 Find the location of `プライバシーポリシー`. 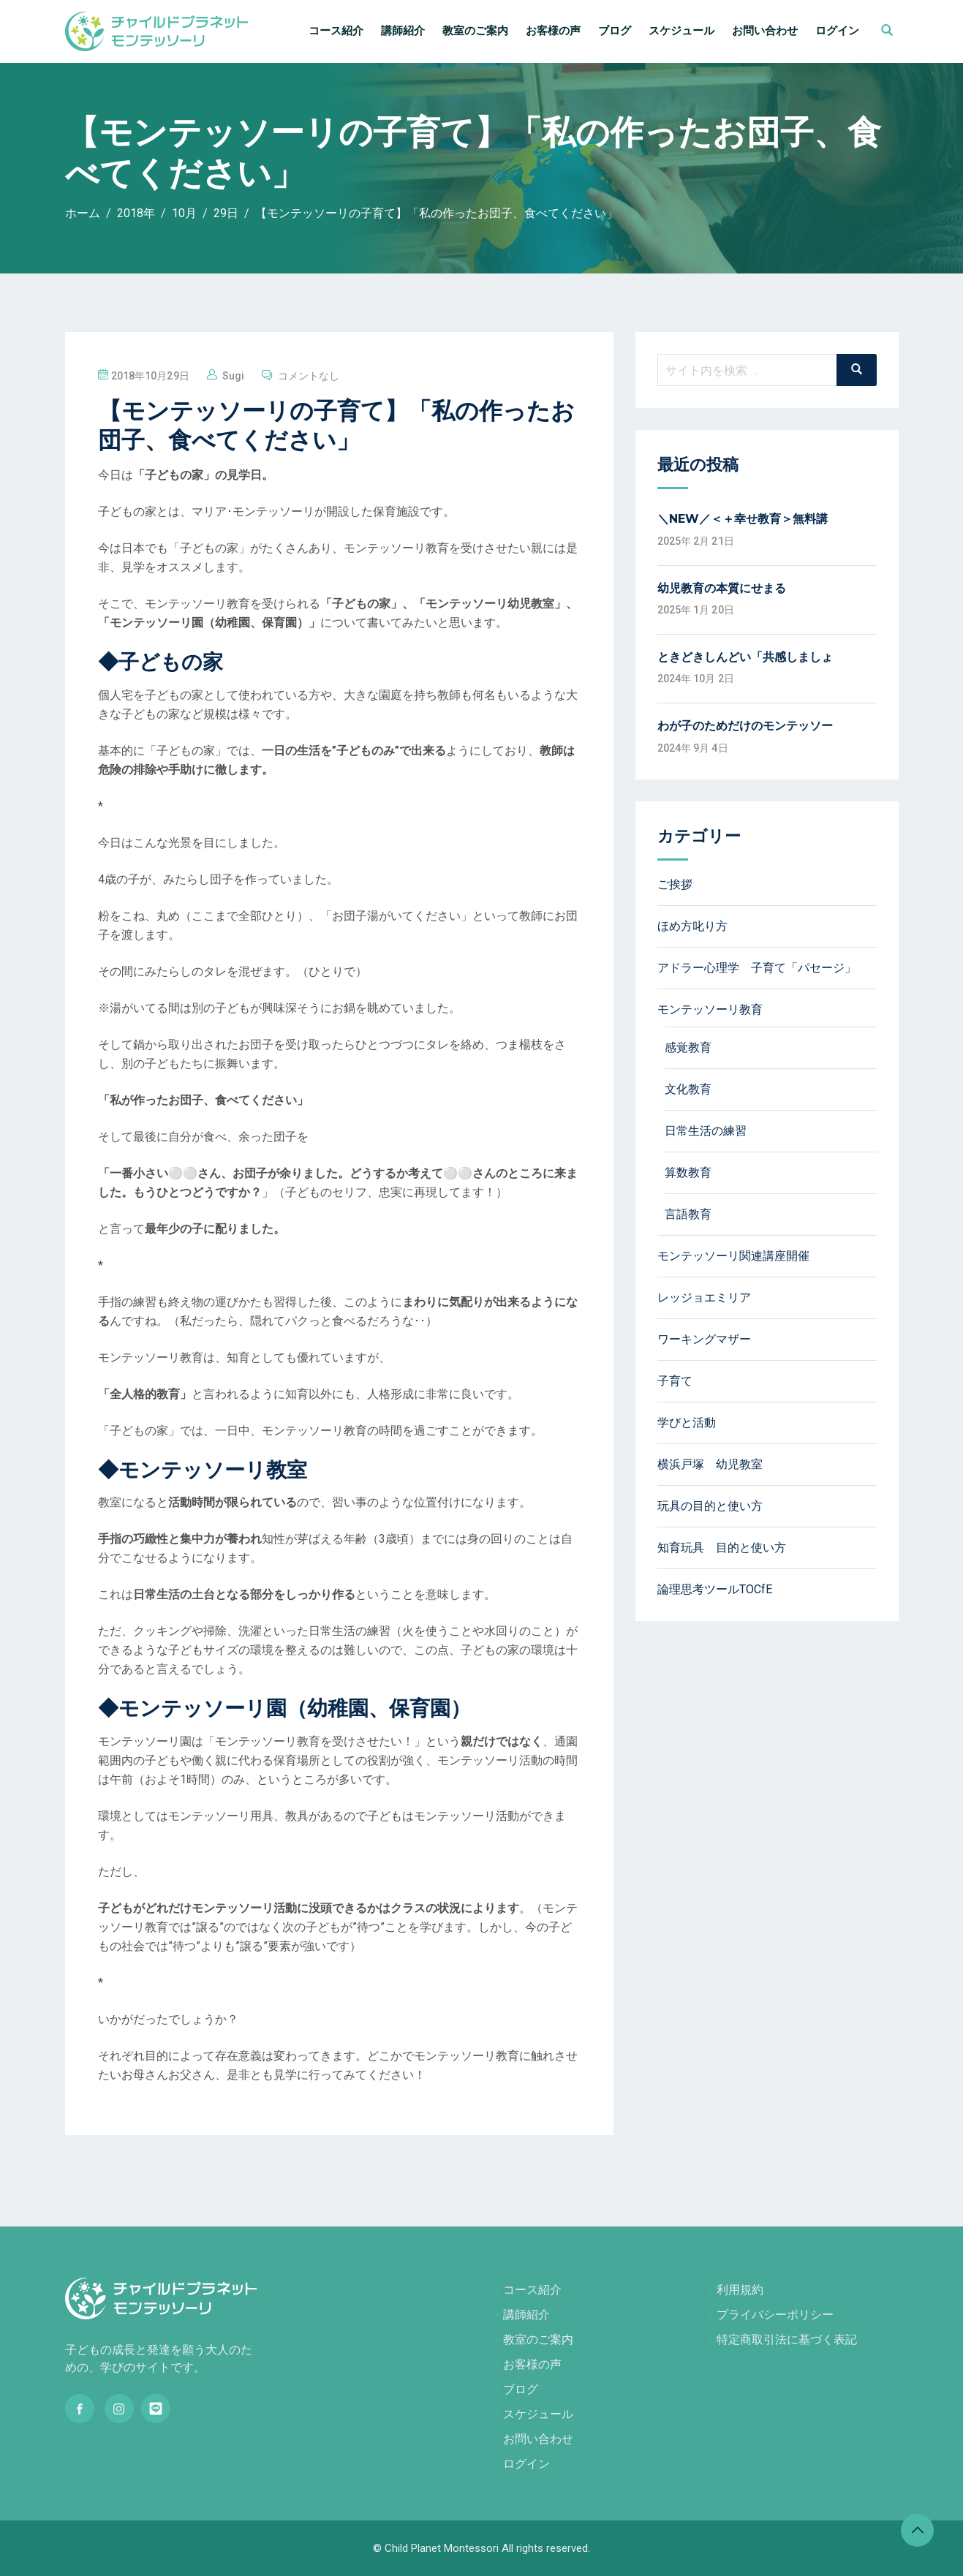

プライバシーポリシー is located at coordinates (775, 2315).